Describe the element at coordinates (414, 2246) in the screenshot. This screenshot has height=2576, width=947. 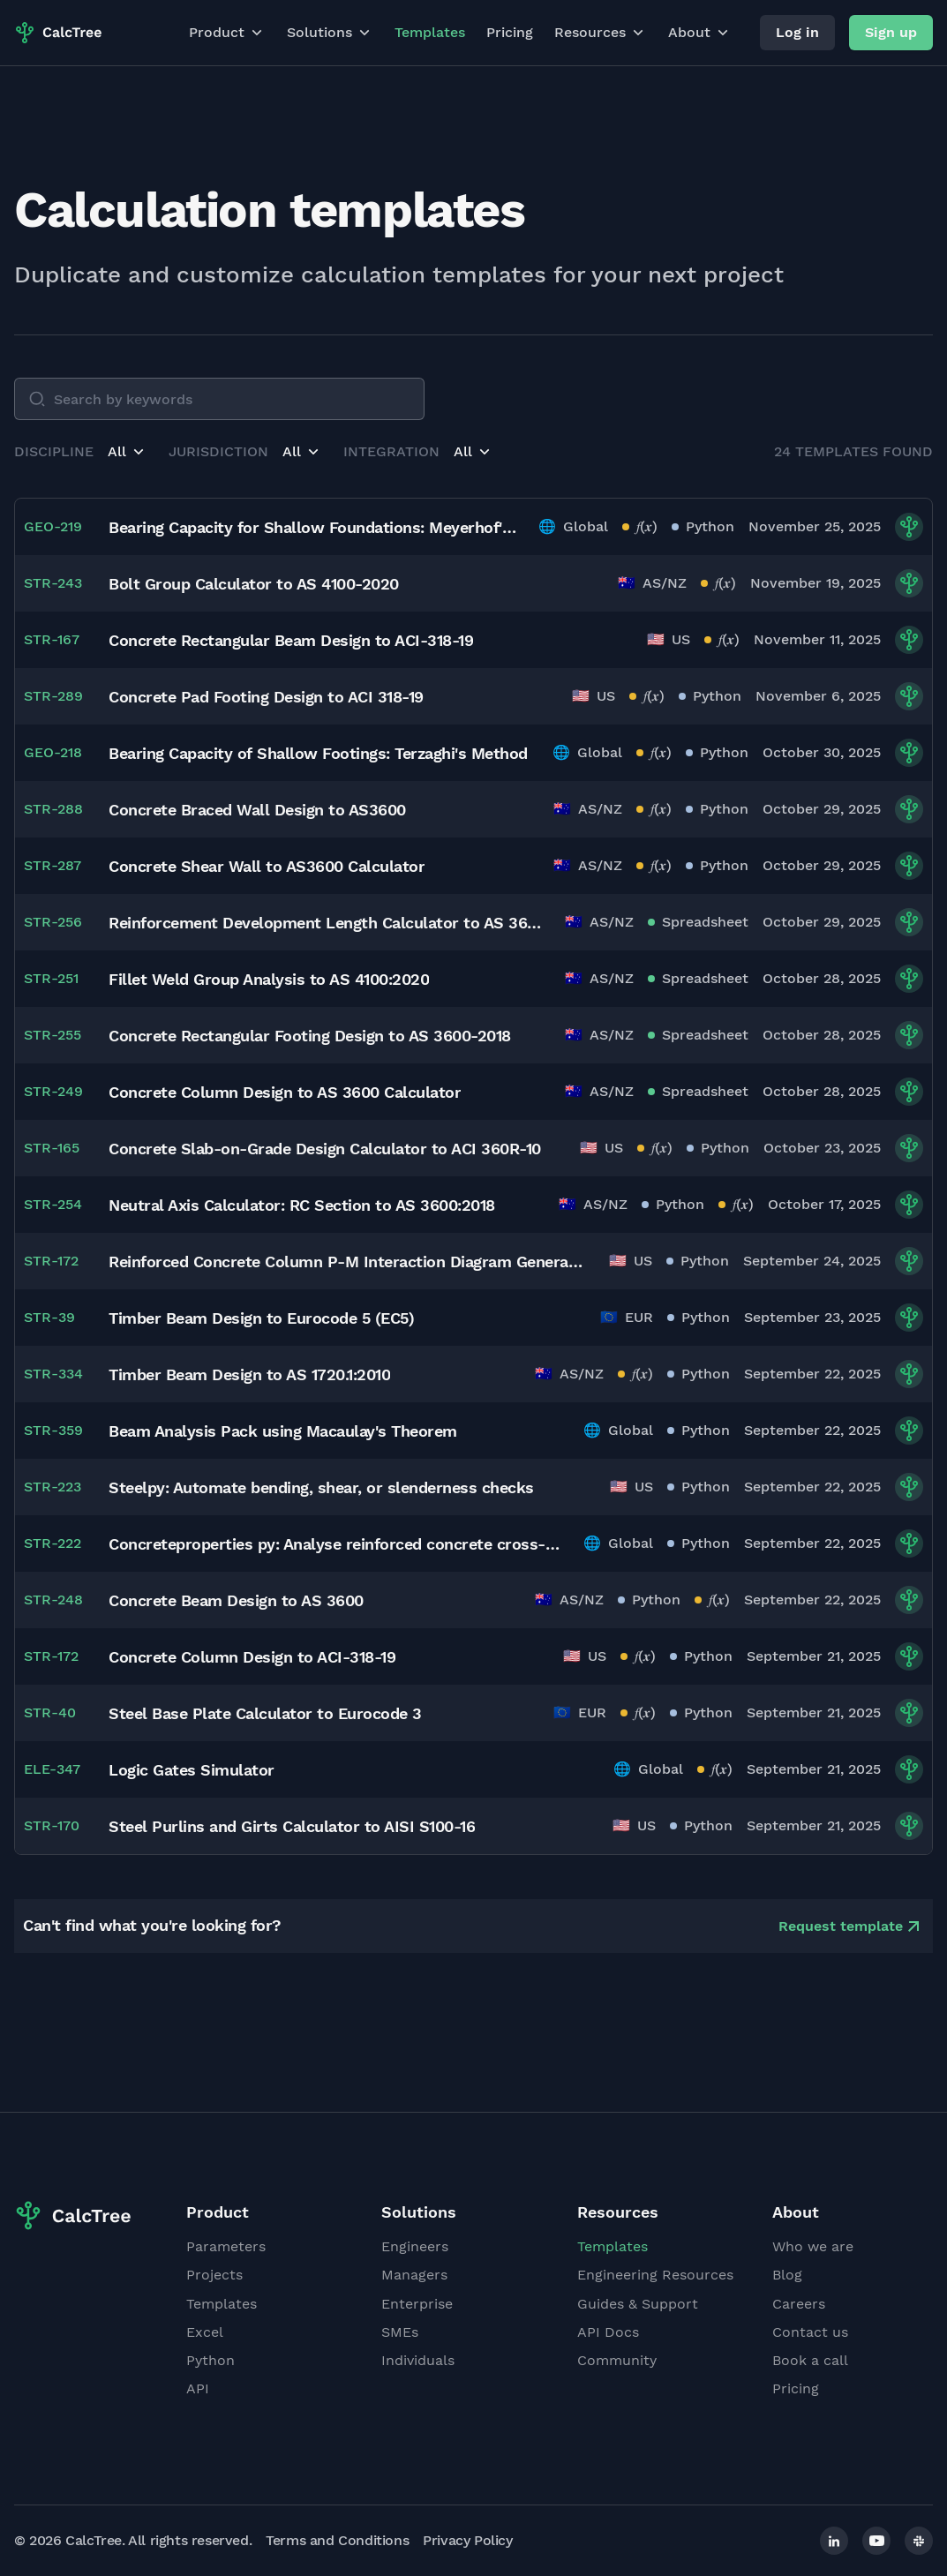
I see `Engineers` at that location.